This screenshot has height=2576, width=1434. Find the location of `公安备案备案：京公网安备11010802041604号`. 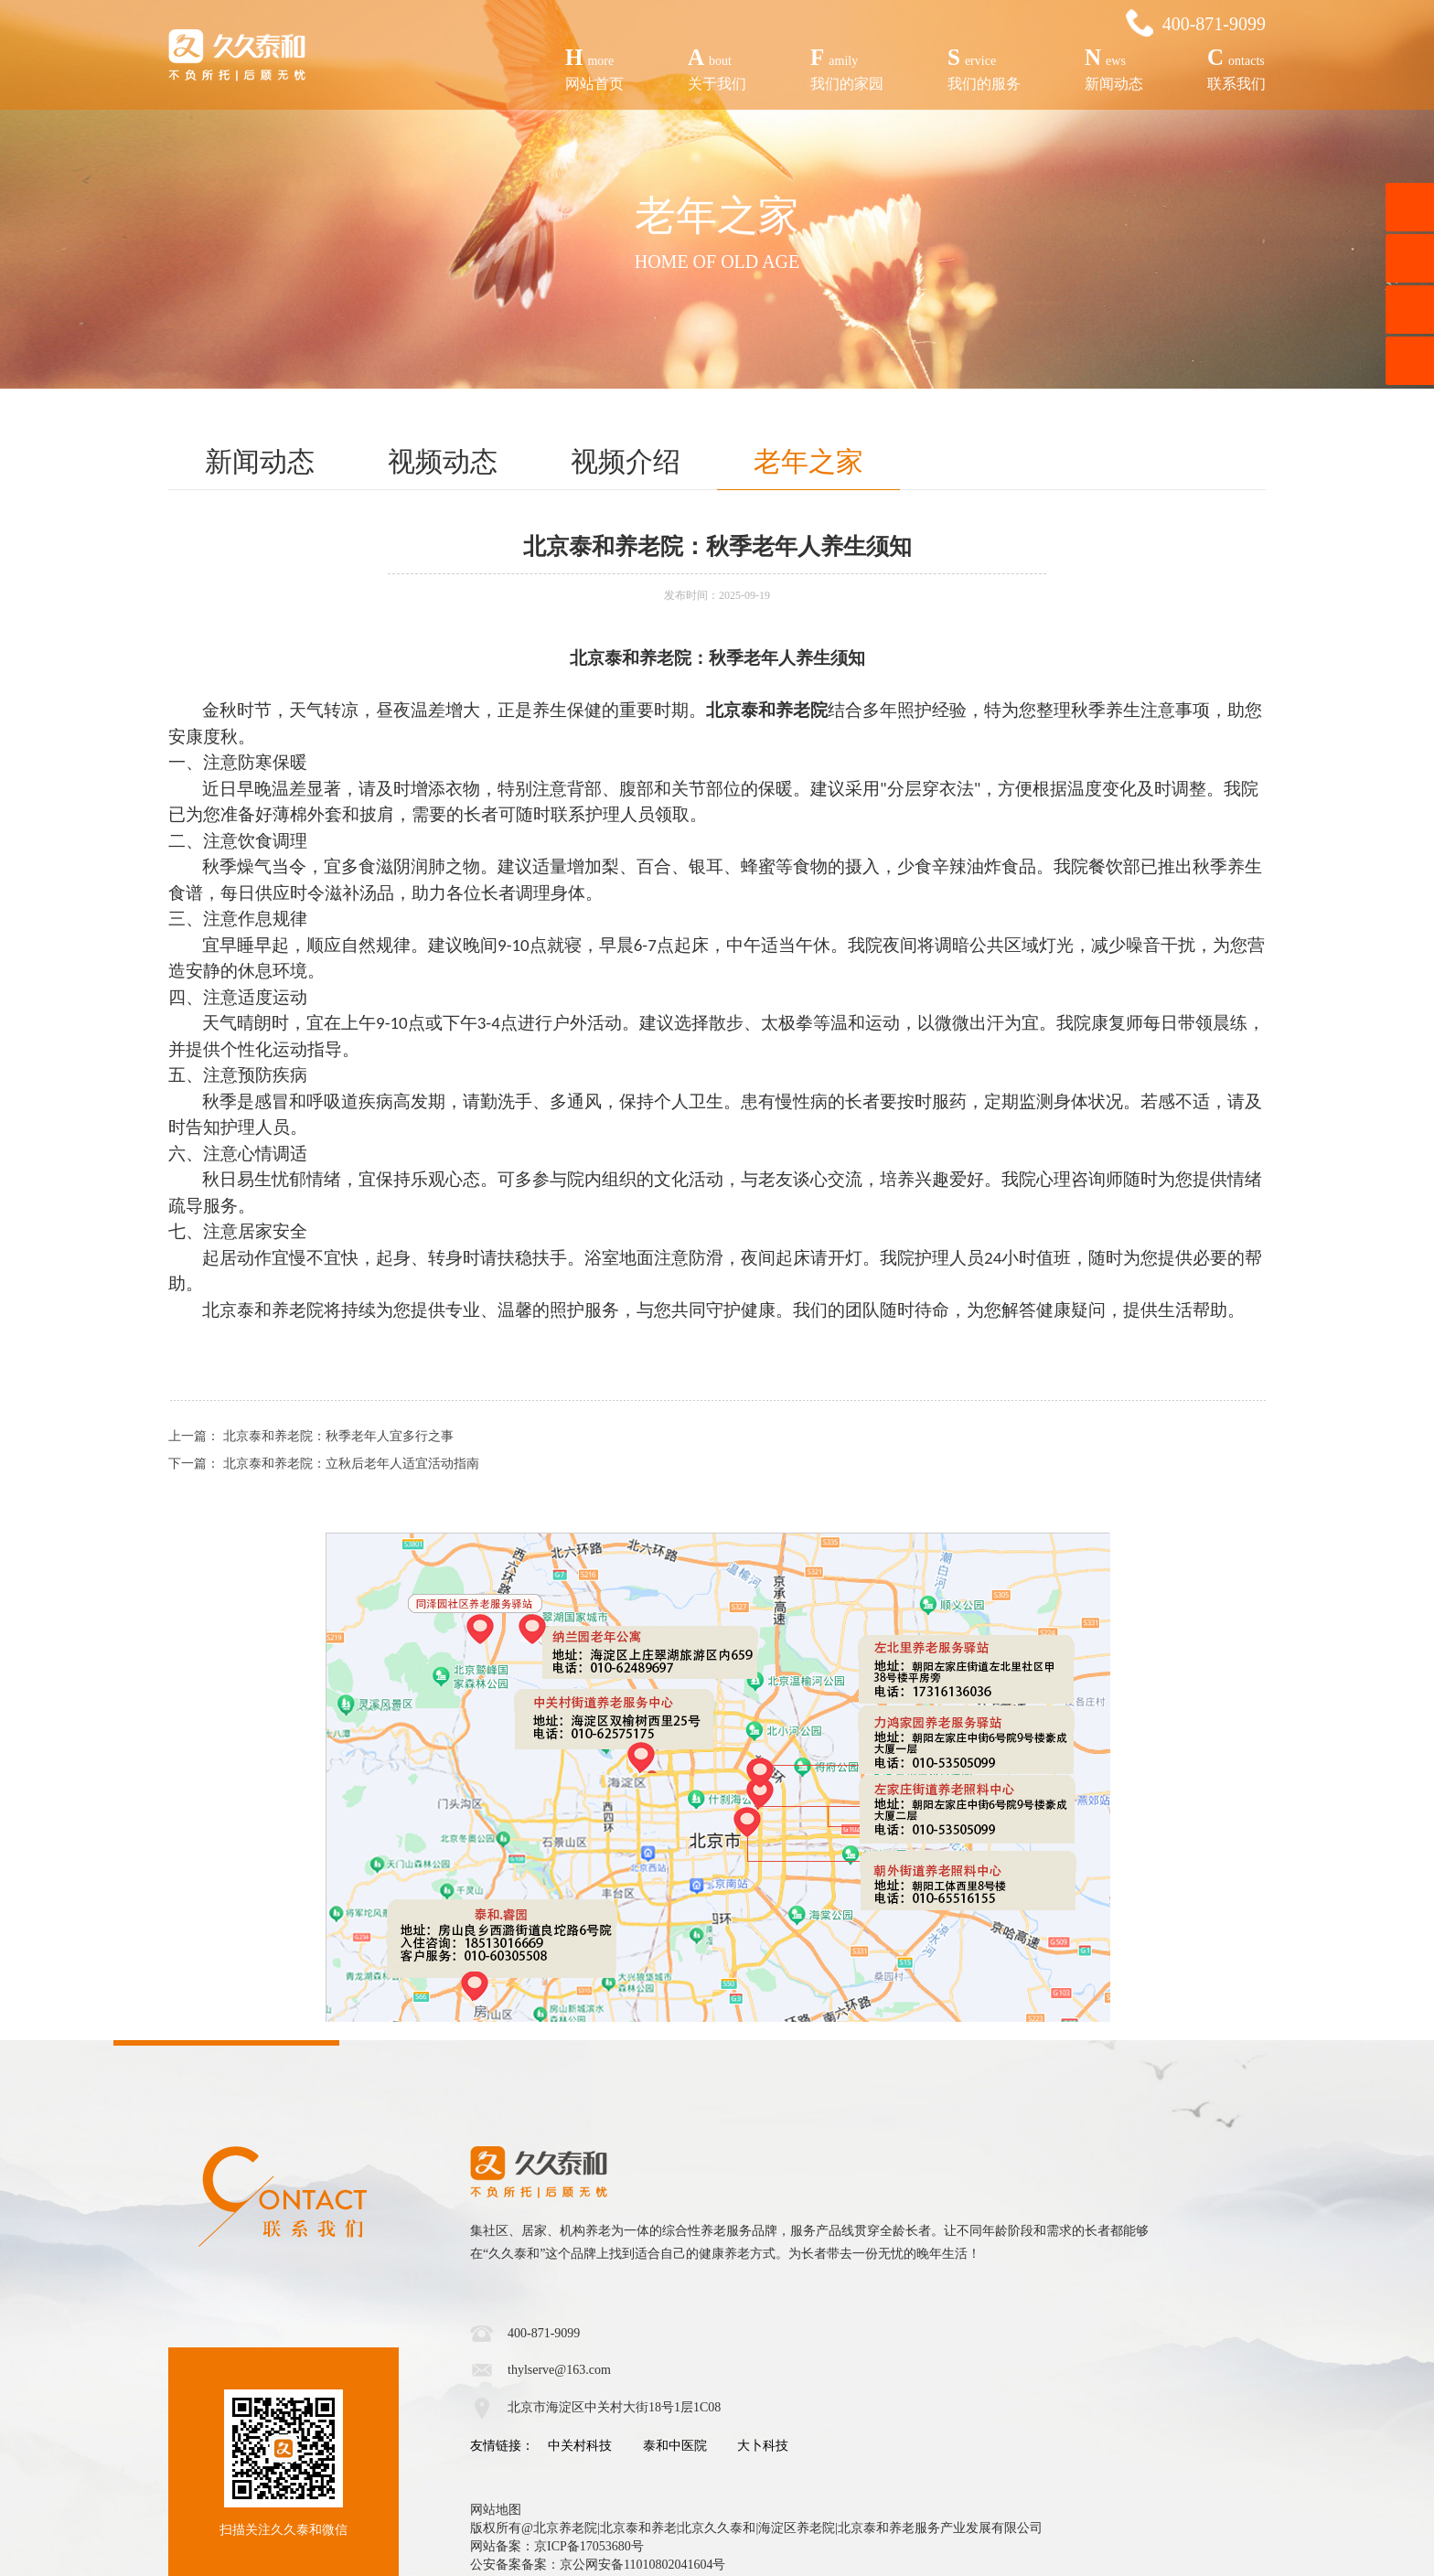

公安备案备案：京公网安备11010802041604号 is located at coordinates (597, 2564).